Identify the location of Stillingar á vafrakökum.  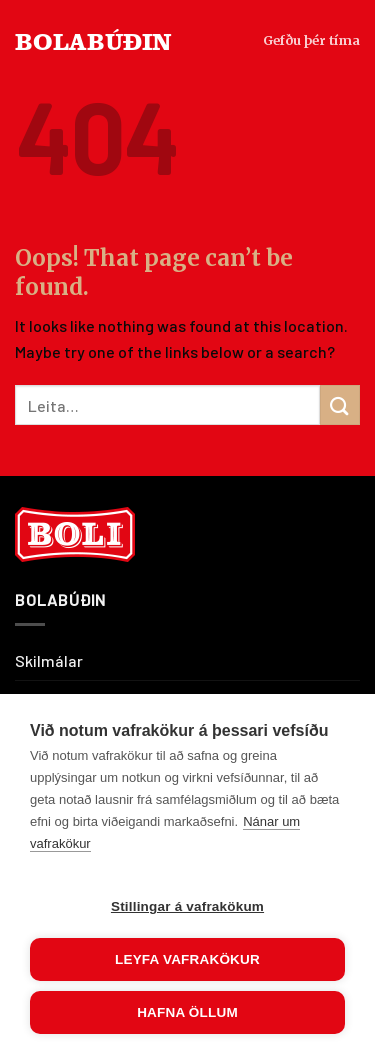
(187, 906).